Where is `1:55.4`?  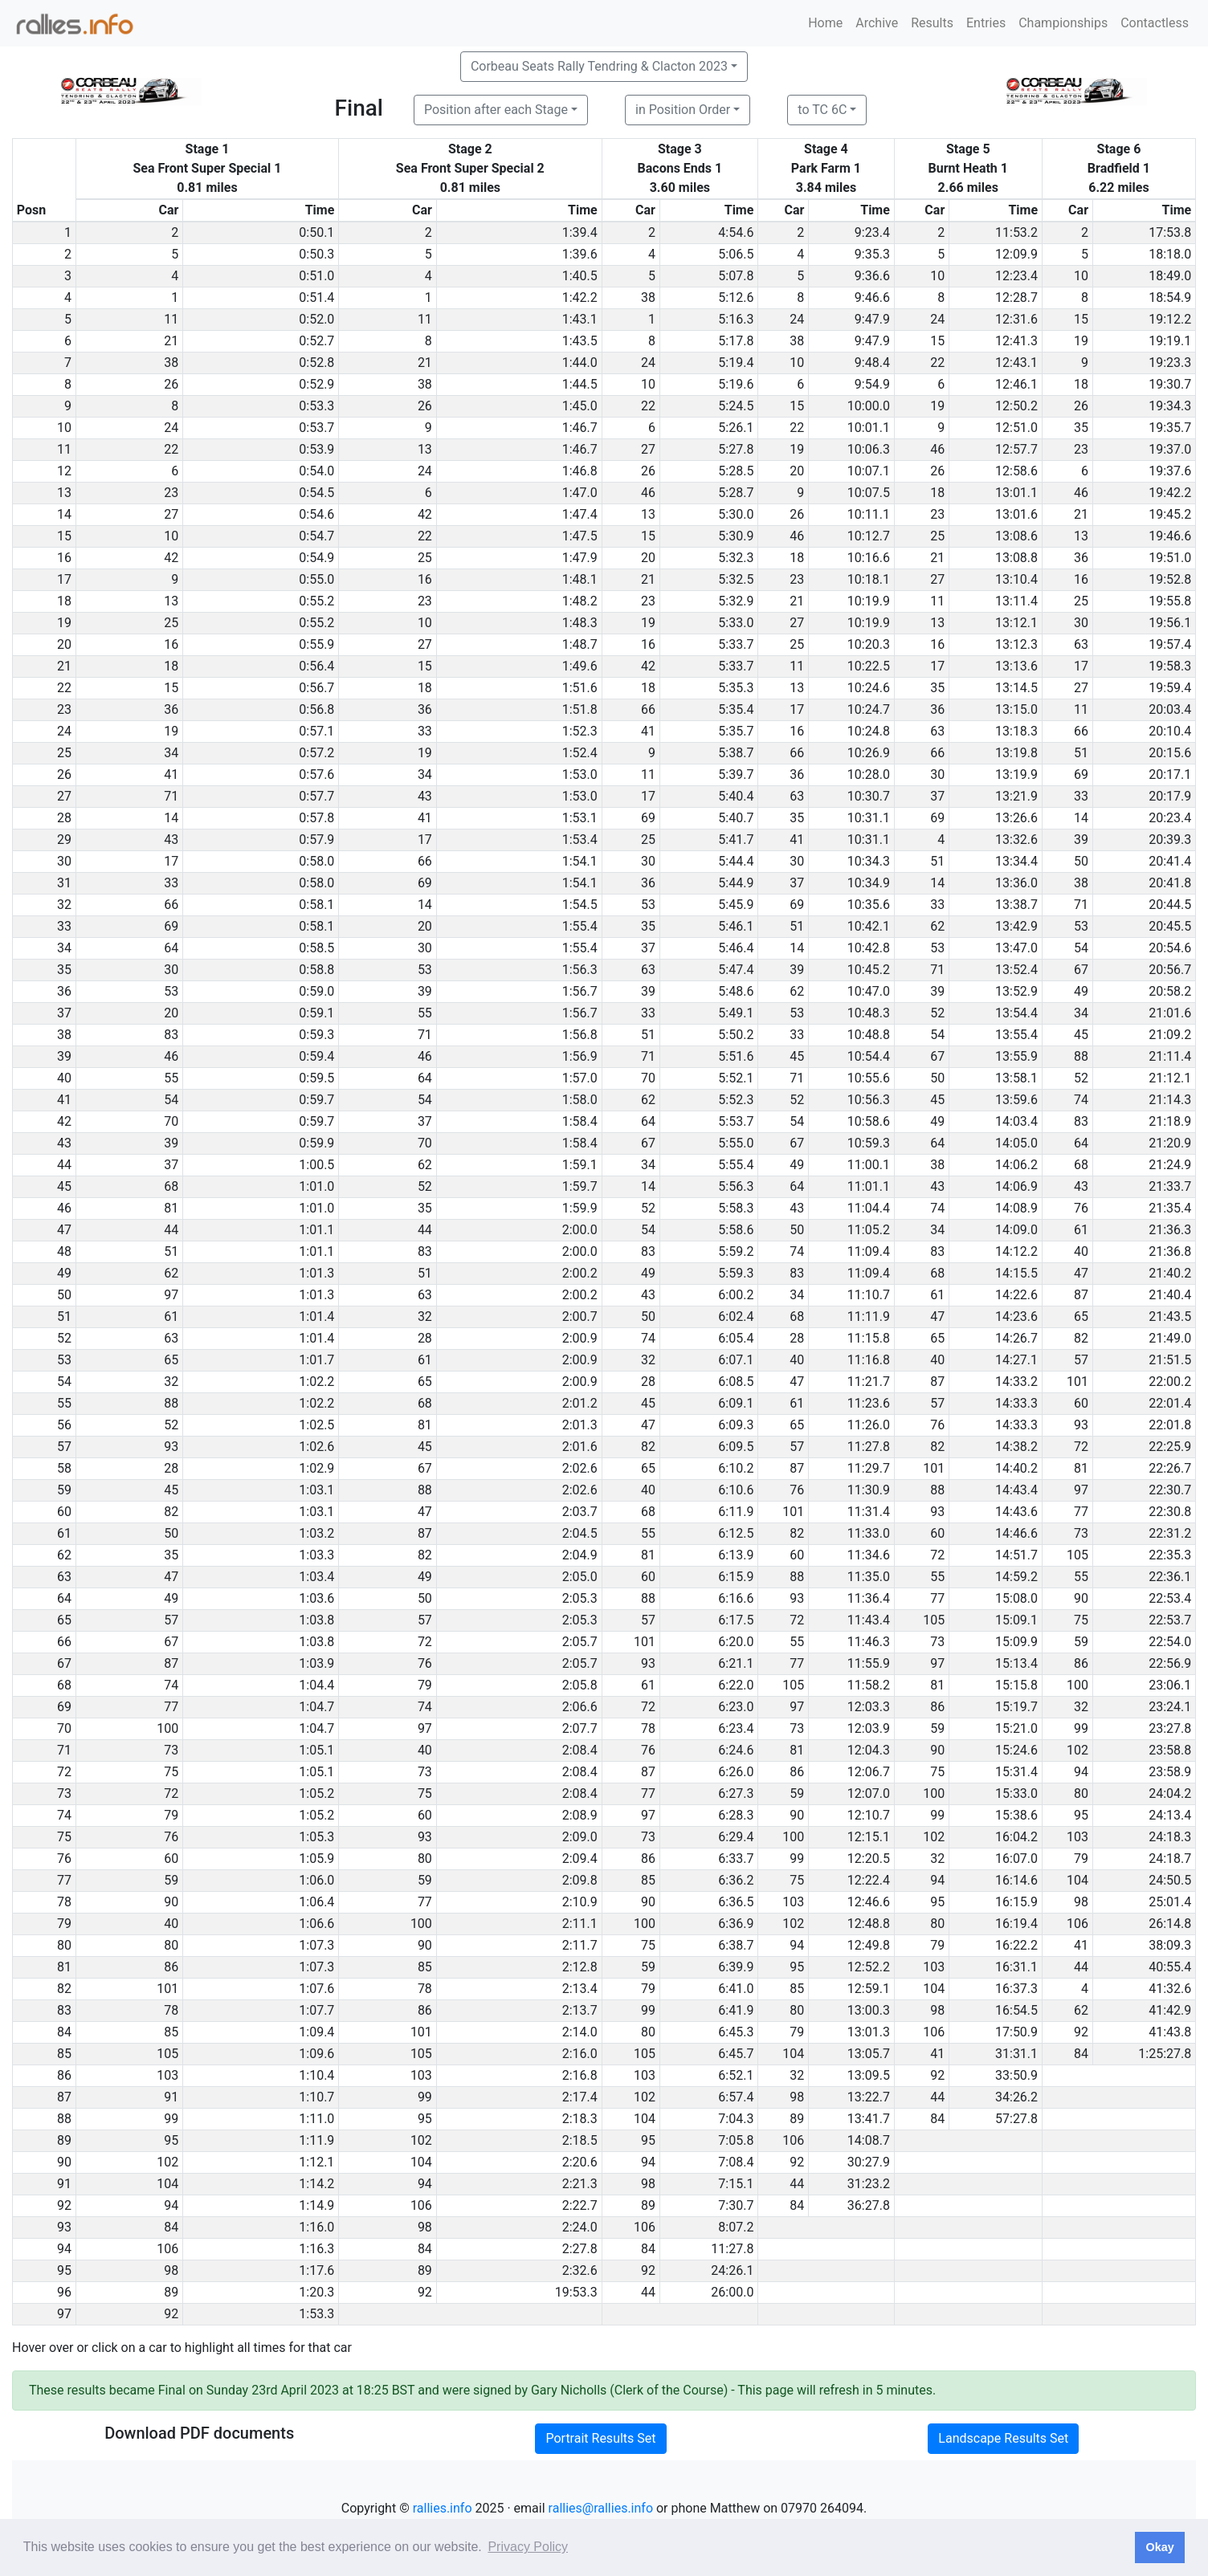 1:55.4 is located at coordinates (580, 926).